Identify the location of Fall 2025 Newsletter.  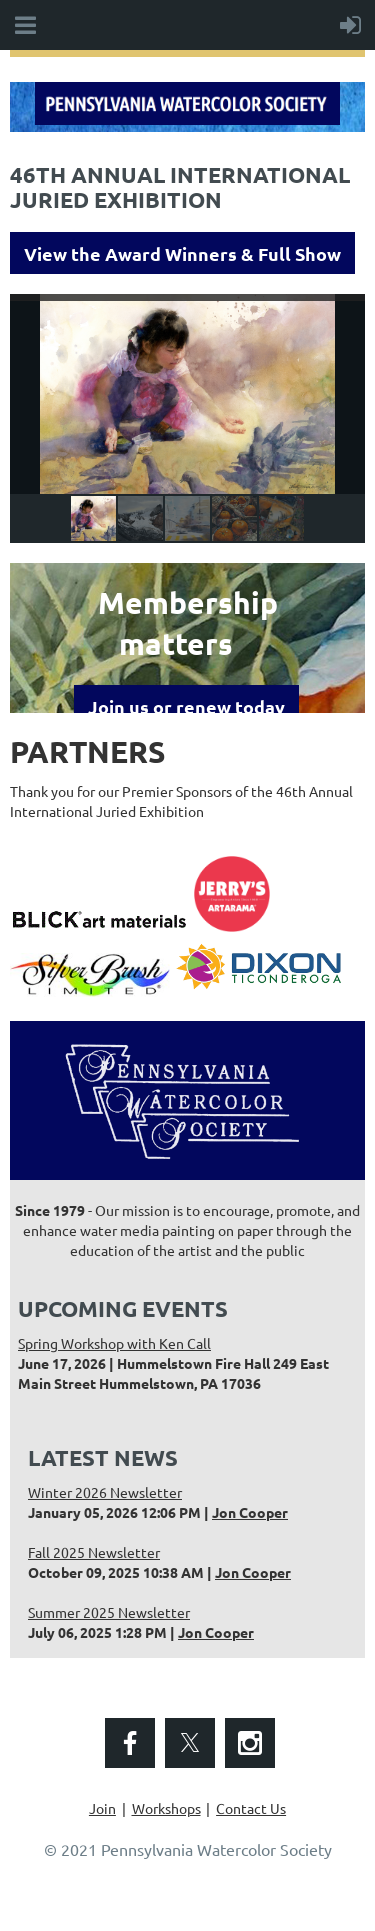
(94, 1552).